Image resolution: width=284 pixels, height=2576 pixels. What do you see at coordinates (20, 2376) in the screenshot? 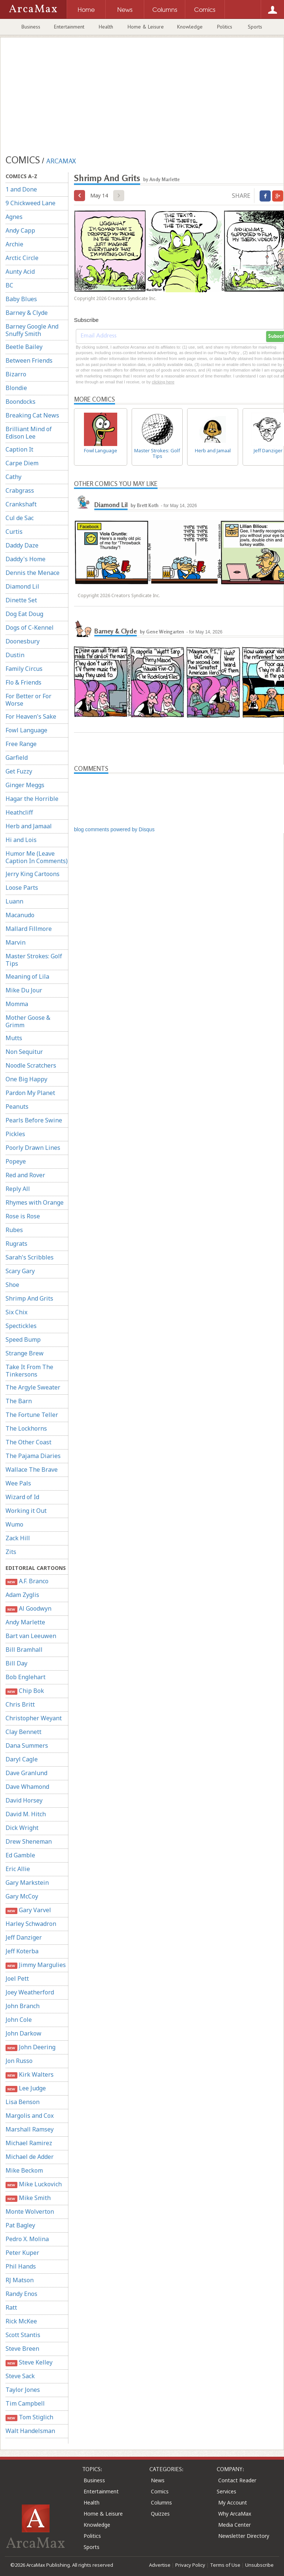
I see `Steve Sack` at bounding box center [20, 2376].